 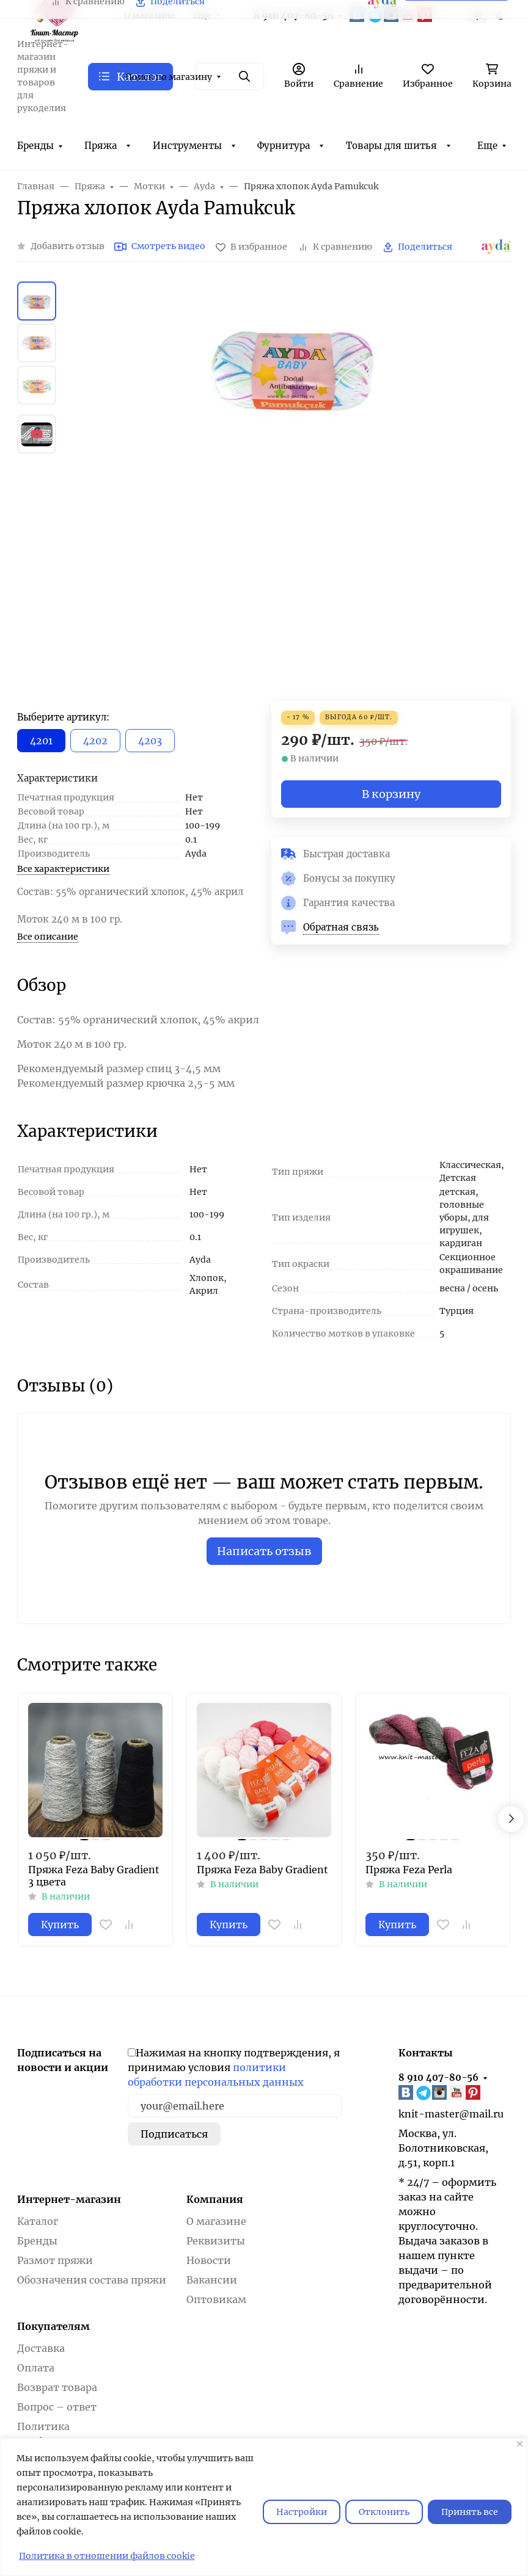 What do you see at coordinates (234, 2067) in the screenshot?
I see `Нажимая на кнопку подтверждения, я принимаю условия` at bounding box center [234, 2067].